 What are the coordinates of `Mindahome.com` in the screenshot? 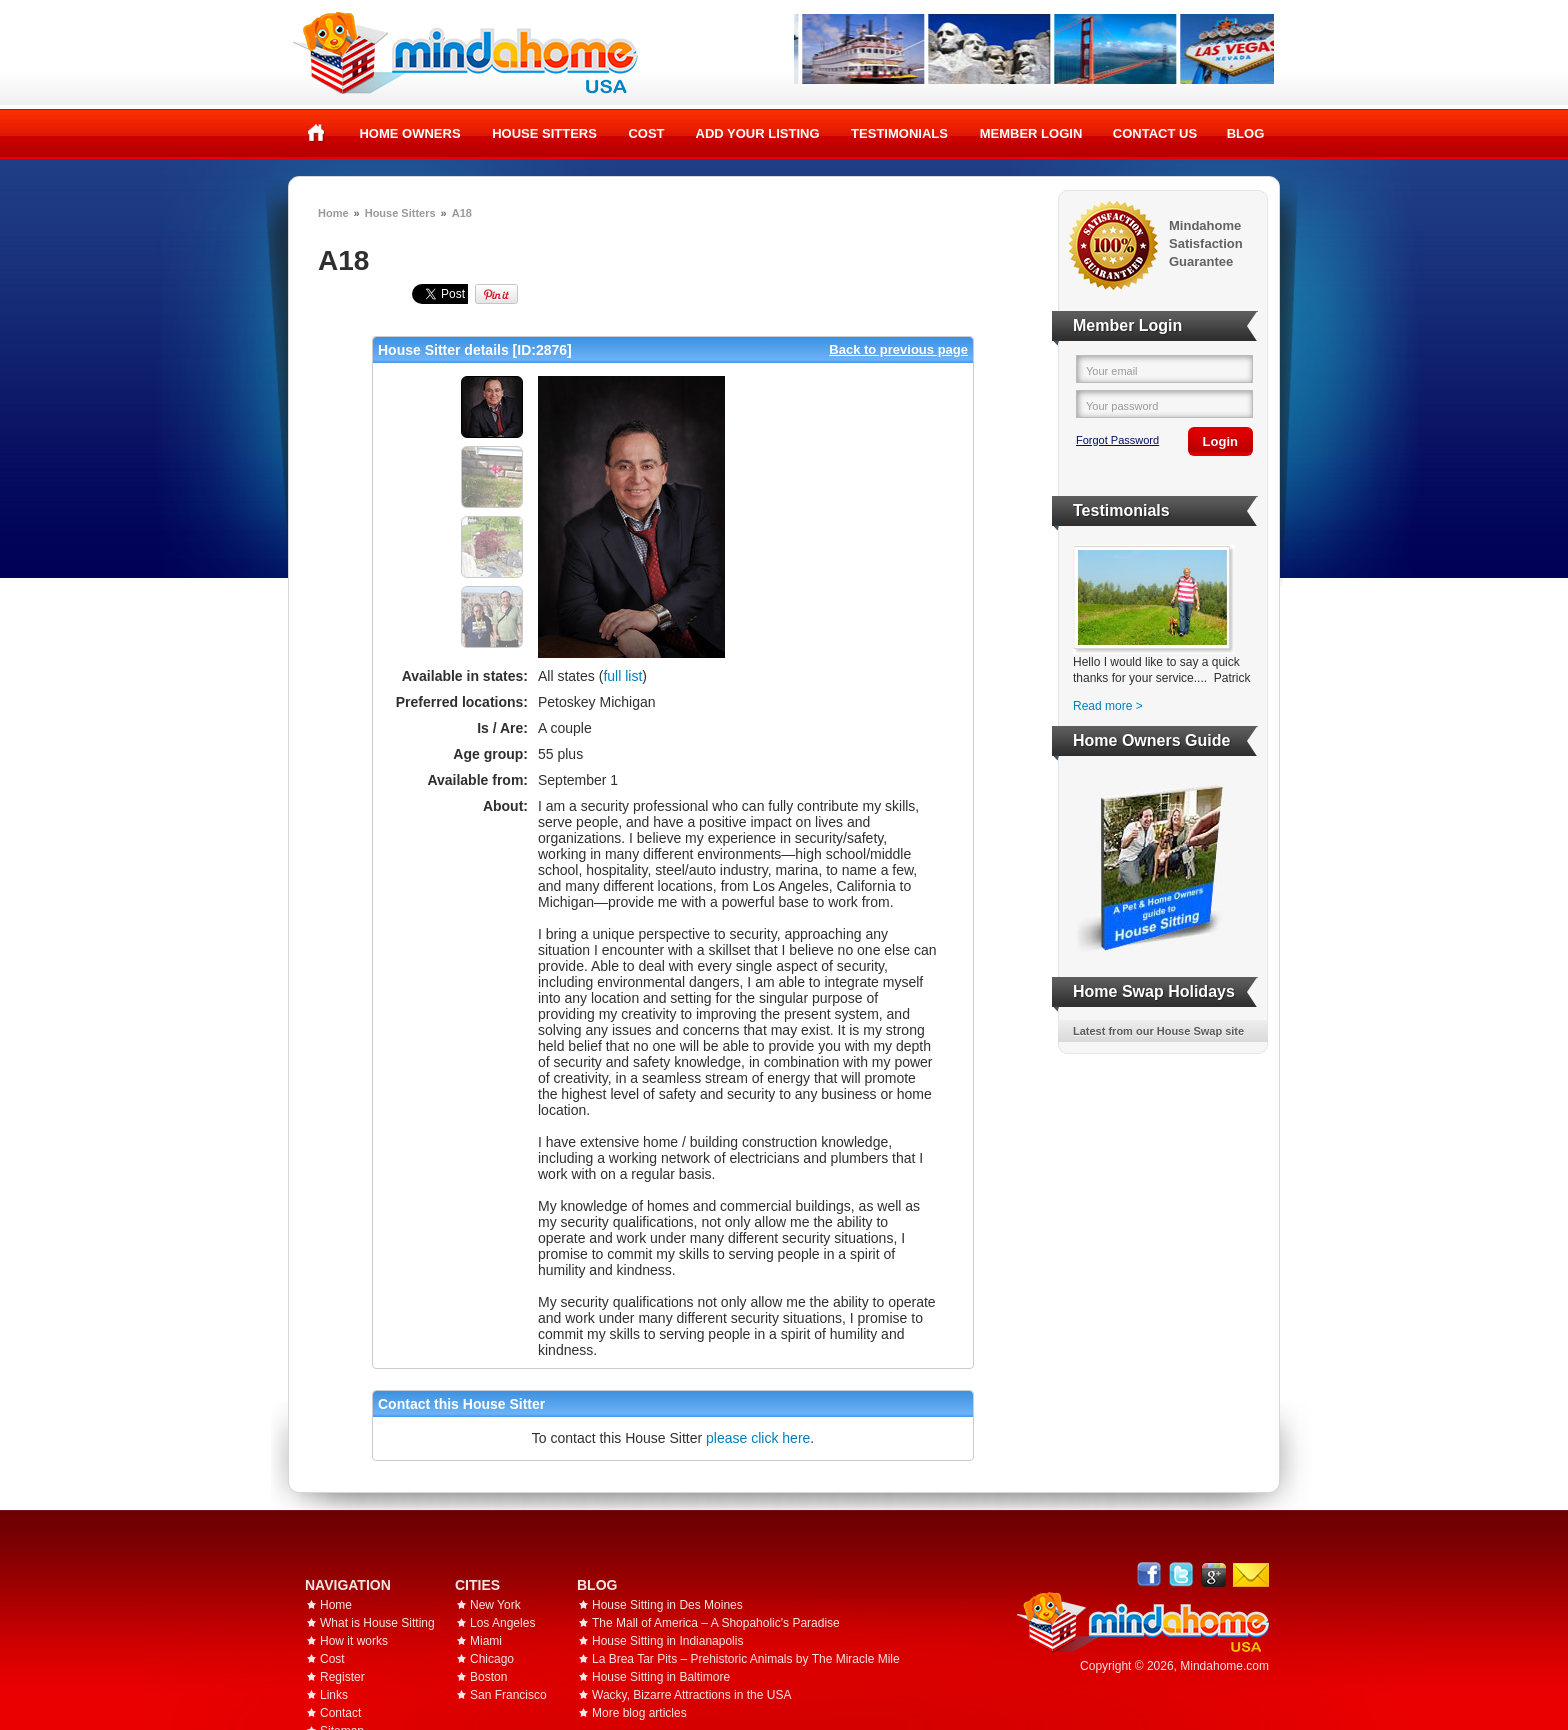 It's located at (1224, 1666).